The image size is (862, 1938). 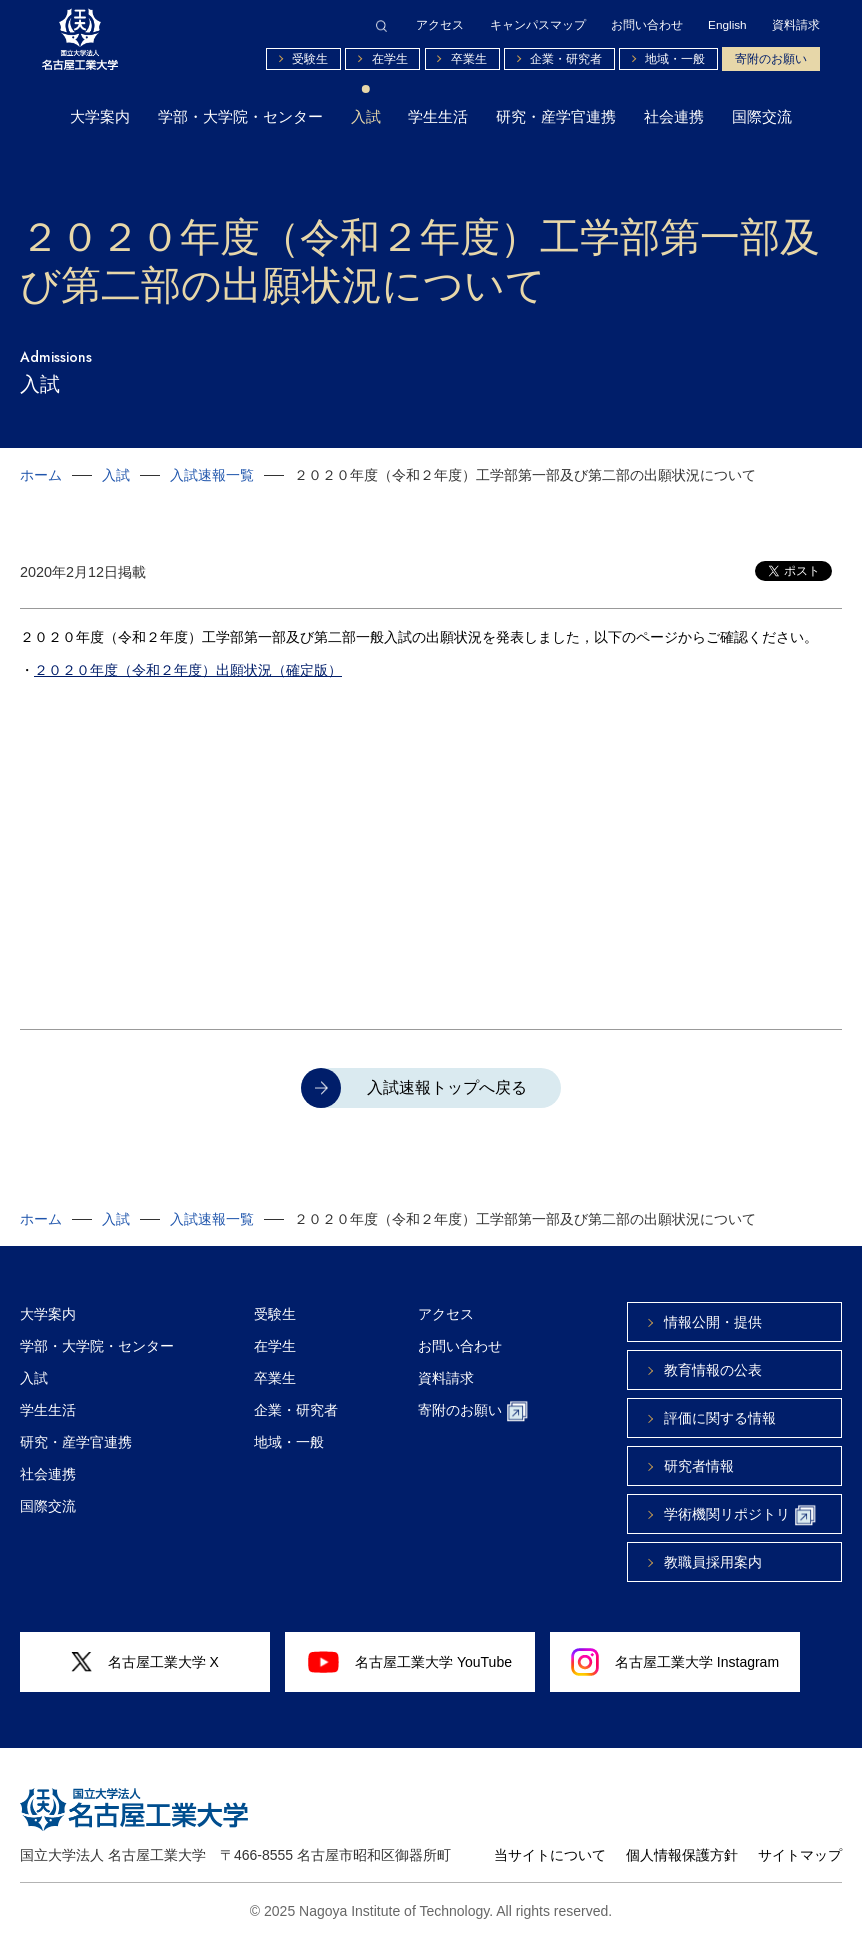 I want to click on 寄附のお願い, so click(x=771, y=58).